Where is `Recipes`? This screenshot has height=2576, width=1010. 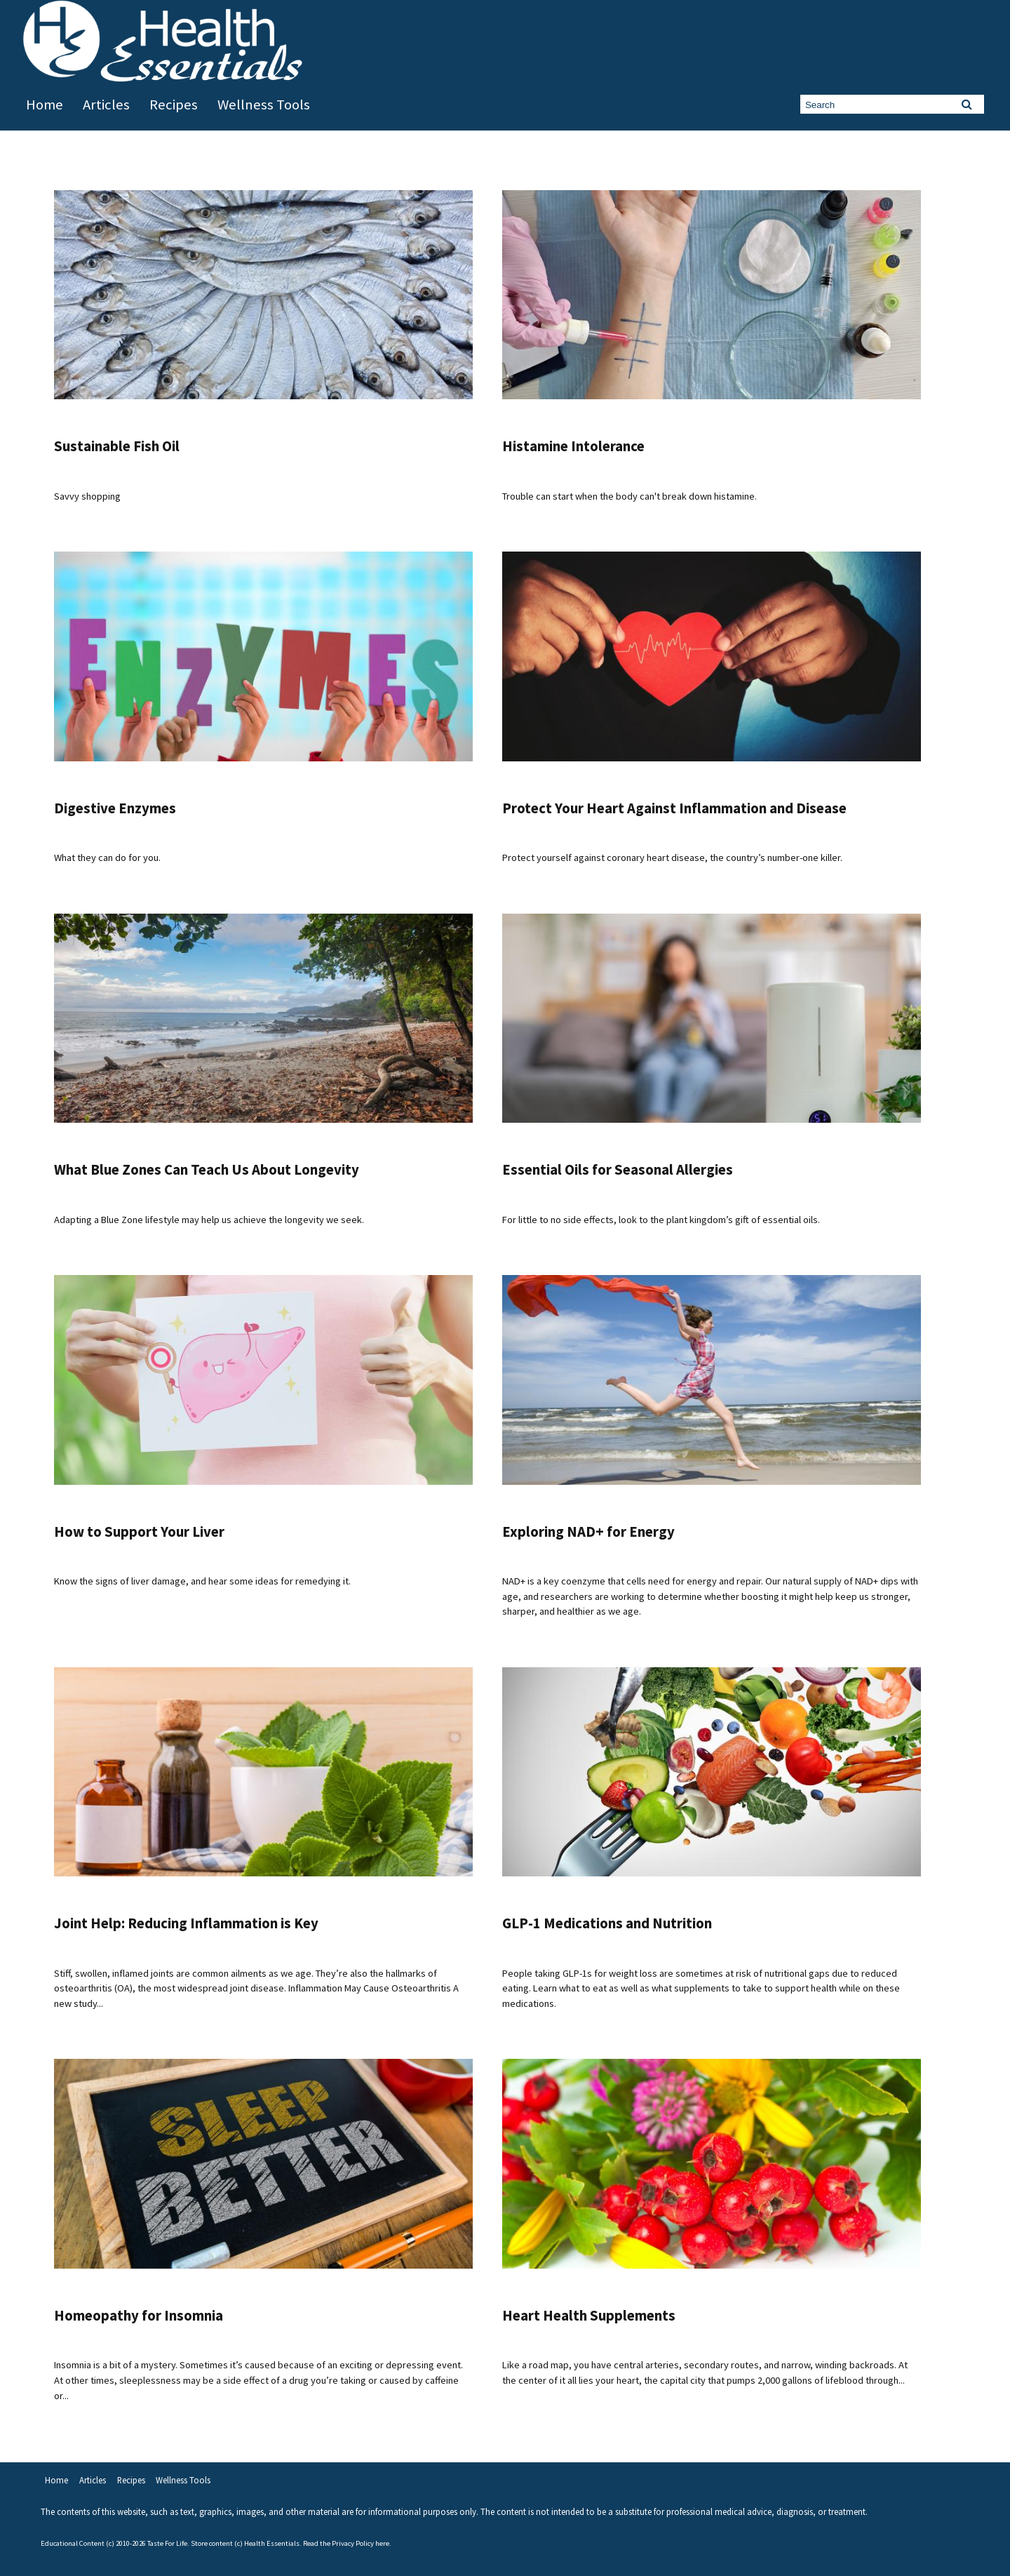 Recipes is located at coordinates (173, 104).